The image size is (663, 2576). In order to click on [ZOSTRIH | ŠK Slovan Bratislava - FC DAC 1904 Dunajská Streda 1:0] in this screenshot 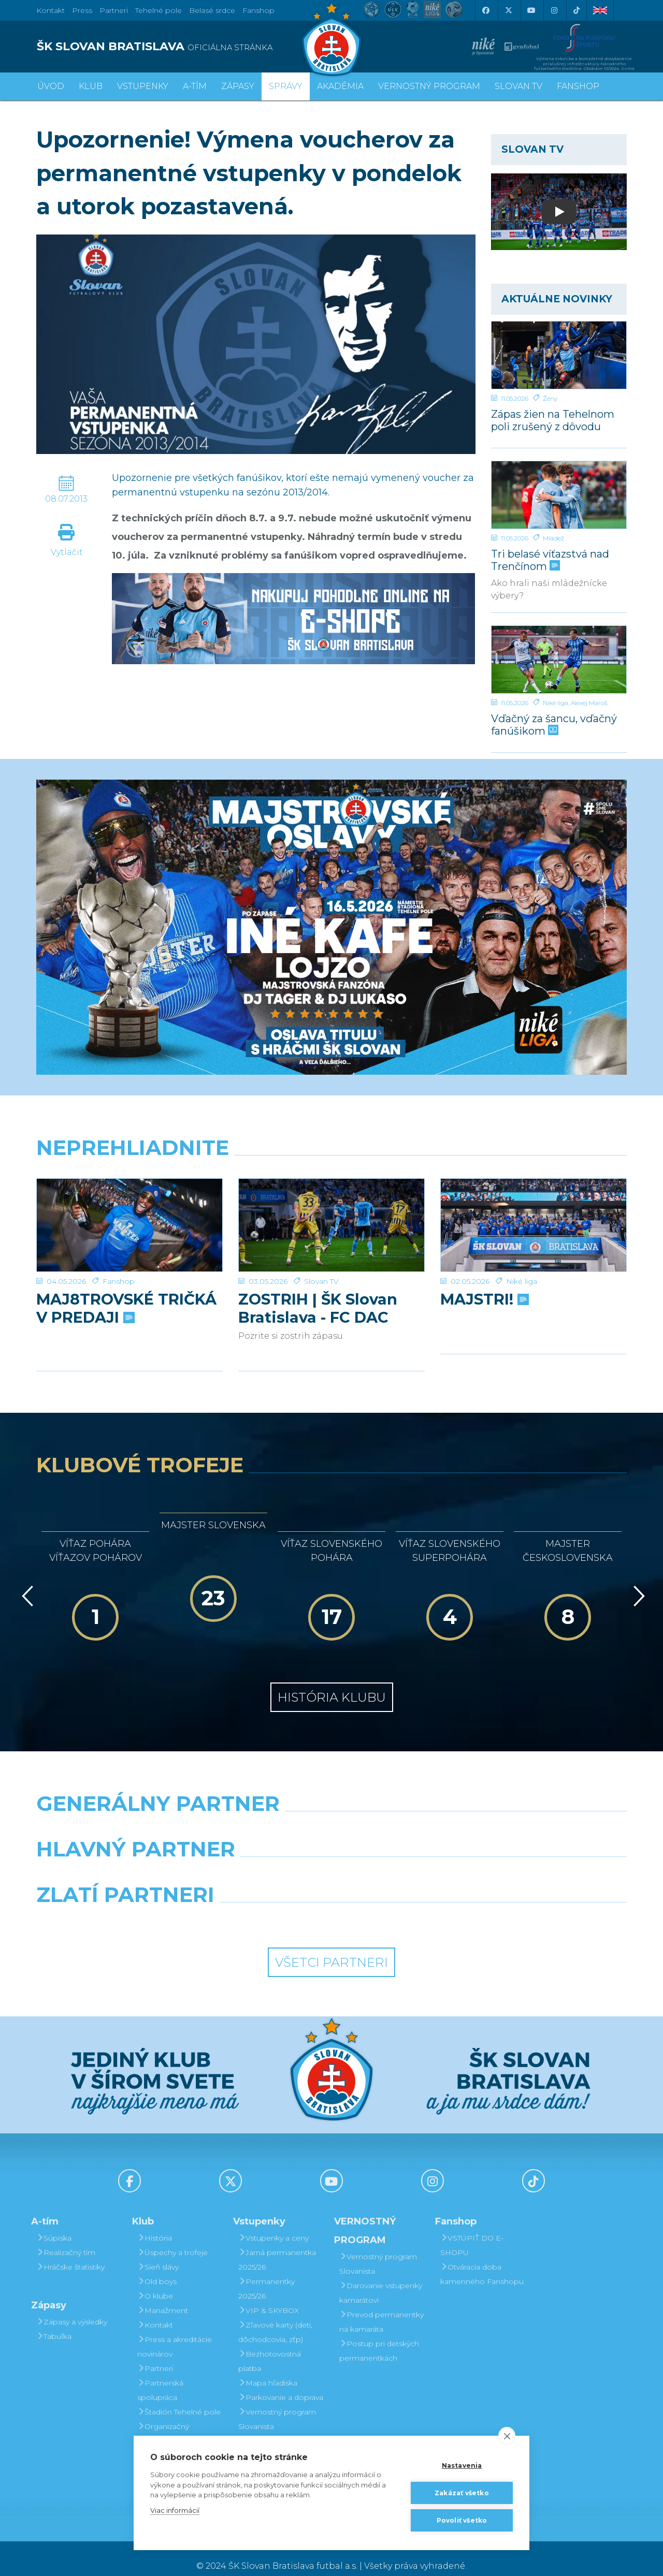, I will do `click(331, 1217)`.